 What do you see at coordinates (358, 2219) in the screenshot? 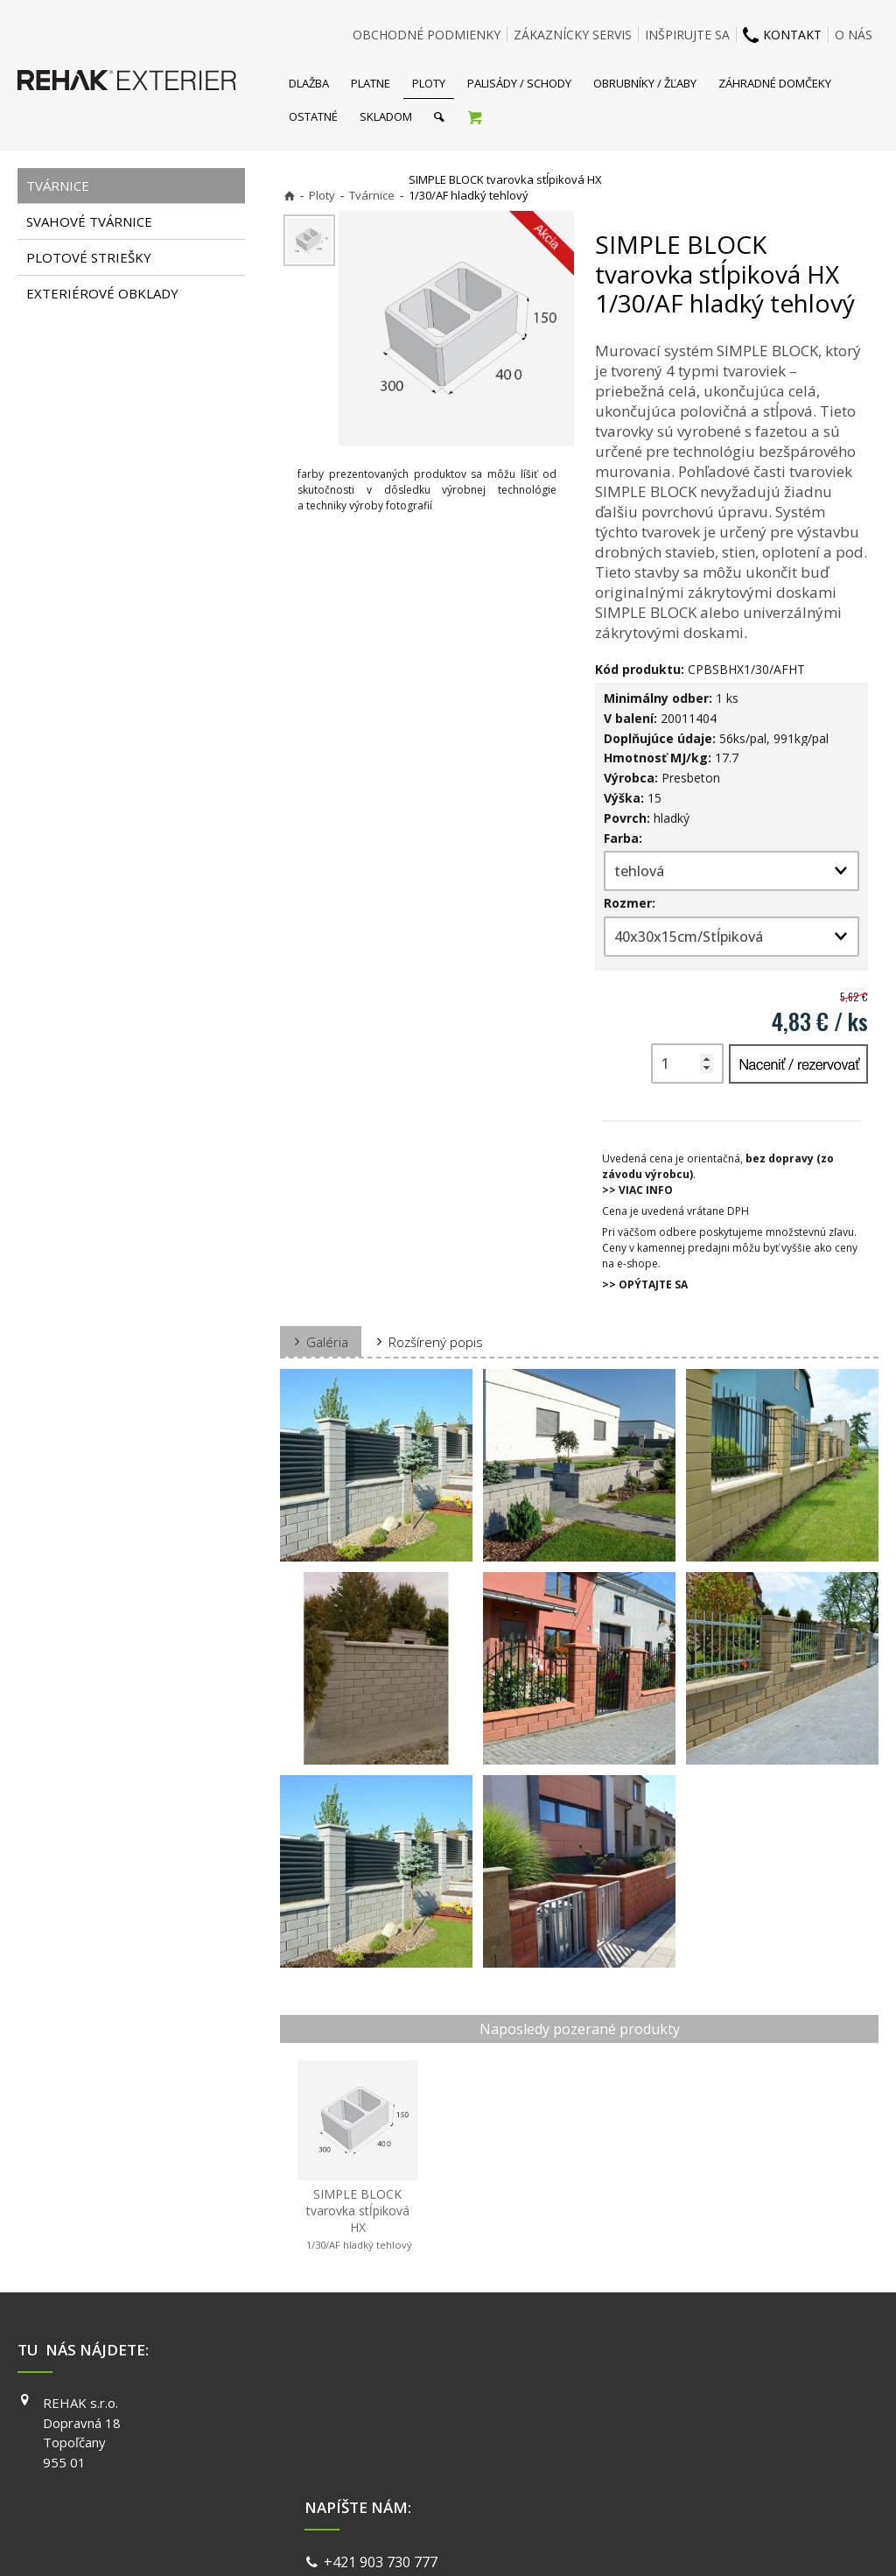
I see `SIMPLE BLOCK tvarovka stĺpiková HX` at bounding box center [358, 2219].